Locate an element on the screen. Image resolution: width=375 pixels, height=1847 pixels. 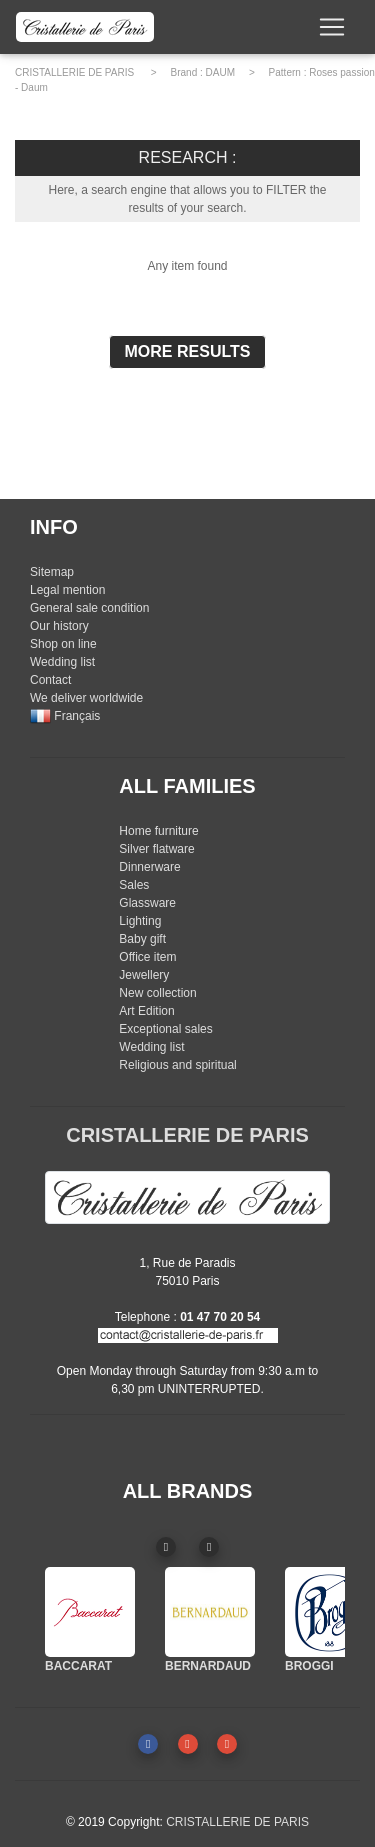
Wedding list is located at coordinates (62, 662).